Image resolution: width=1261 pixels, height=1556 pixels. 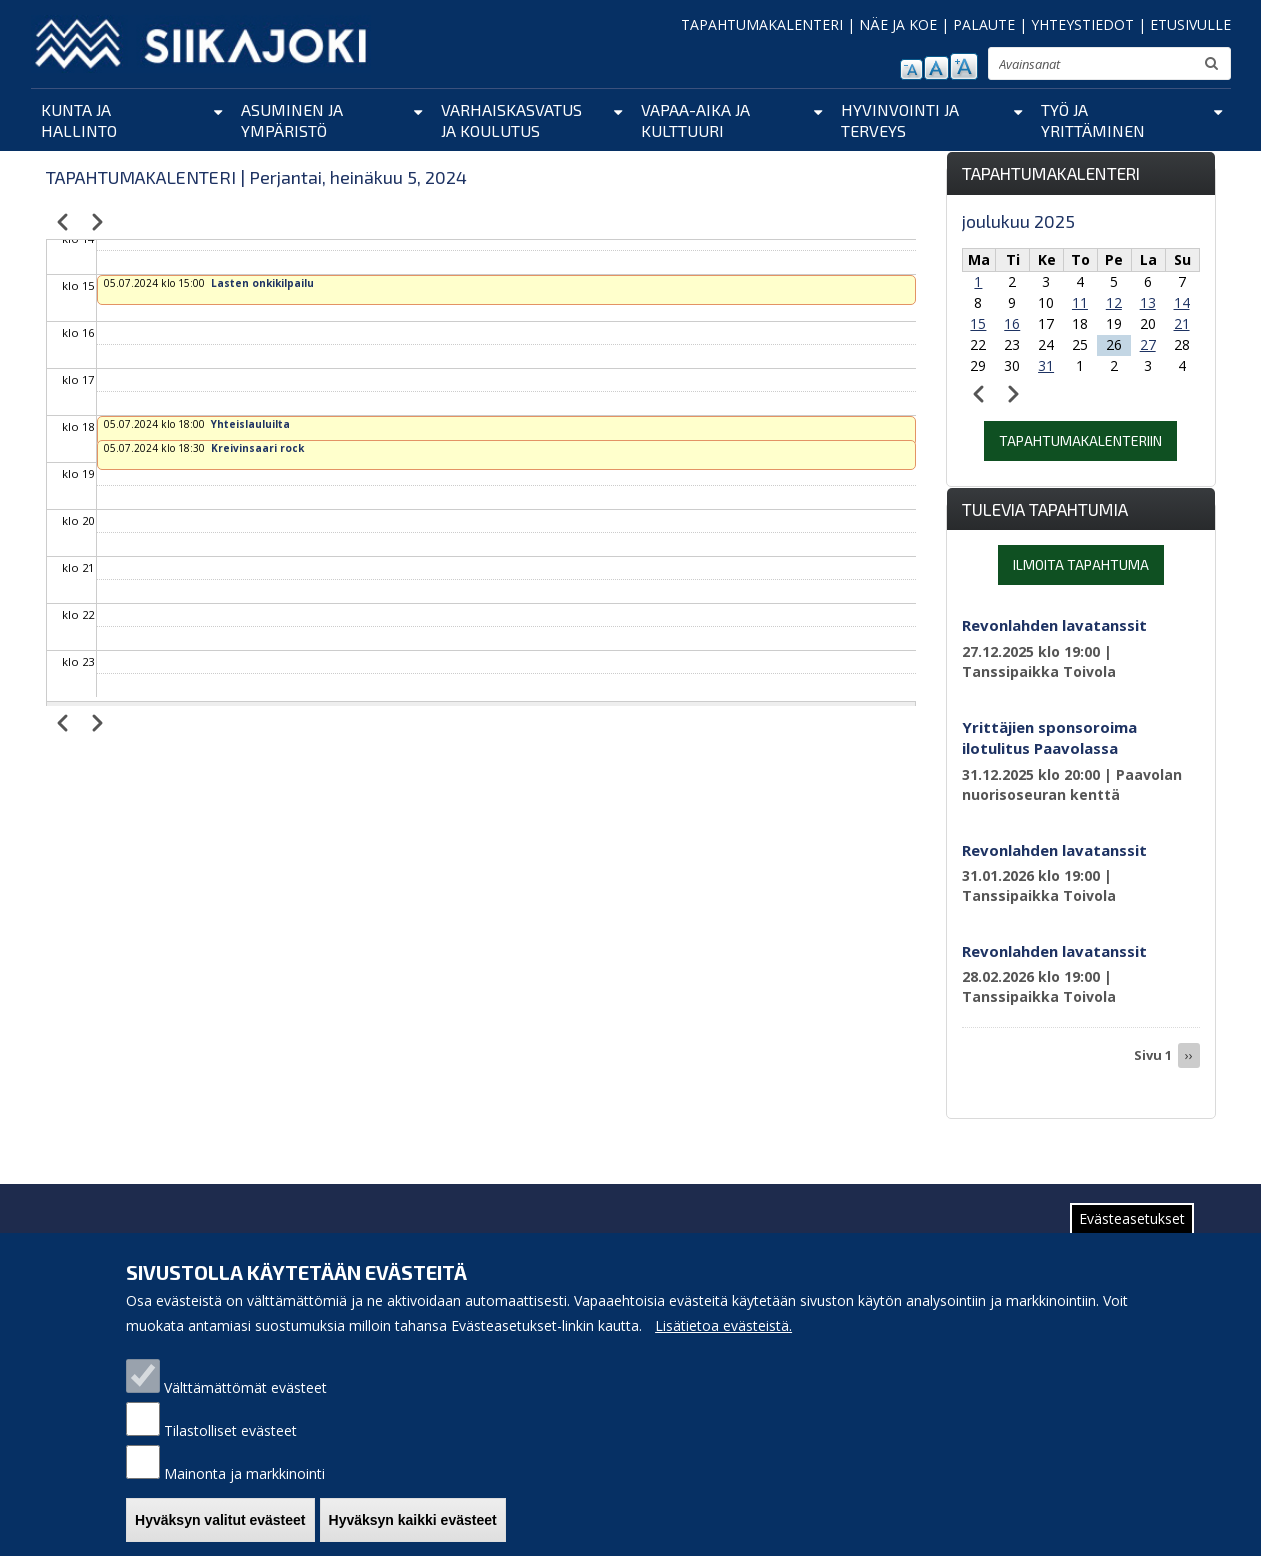 I want to click on Tilastolliset evästeet, so click(x=230, y=1444).